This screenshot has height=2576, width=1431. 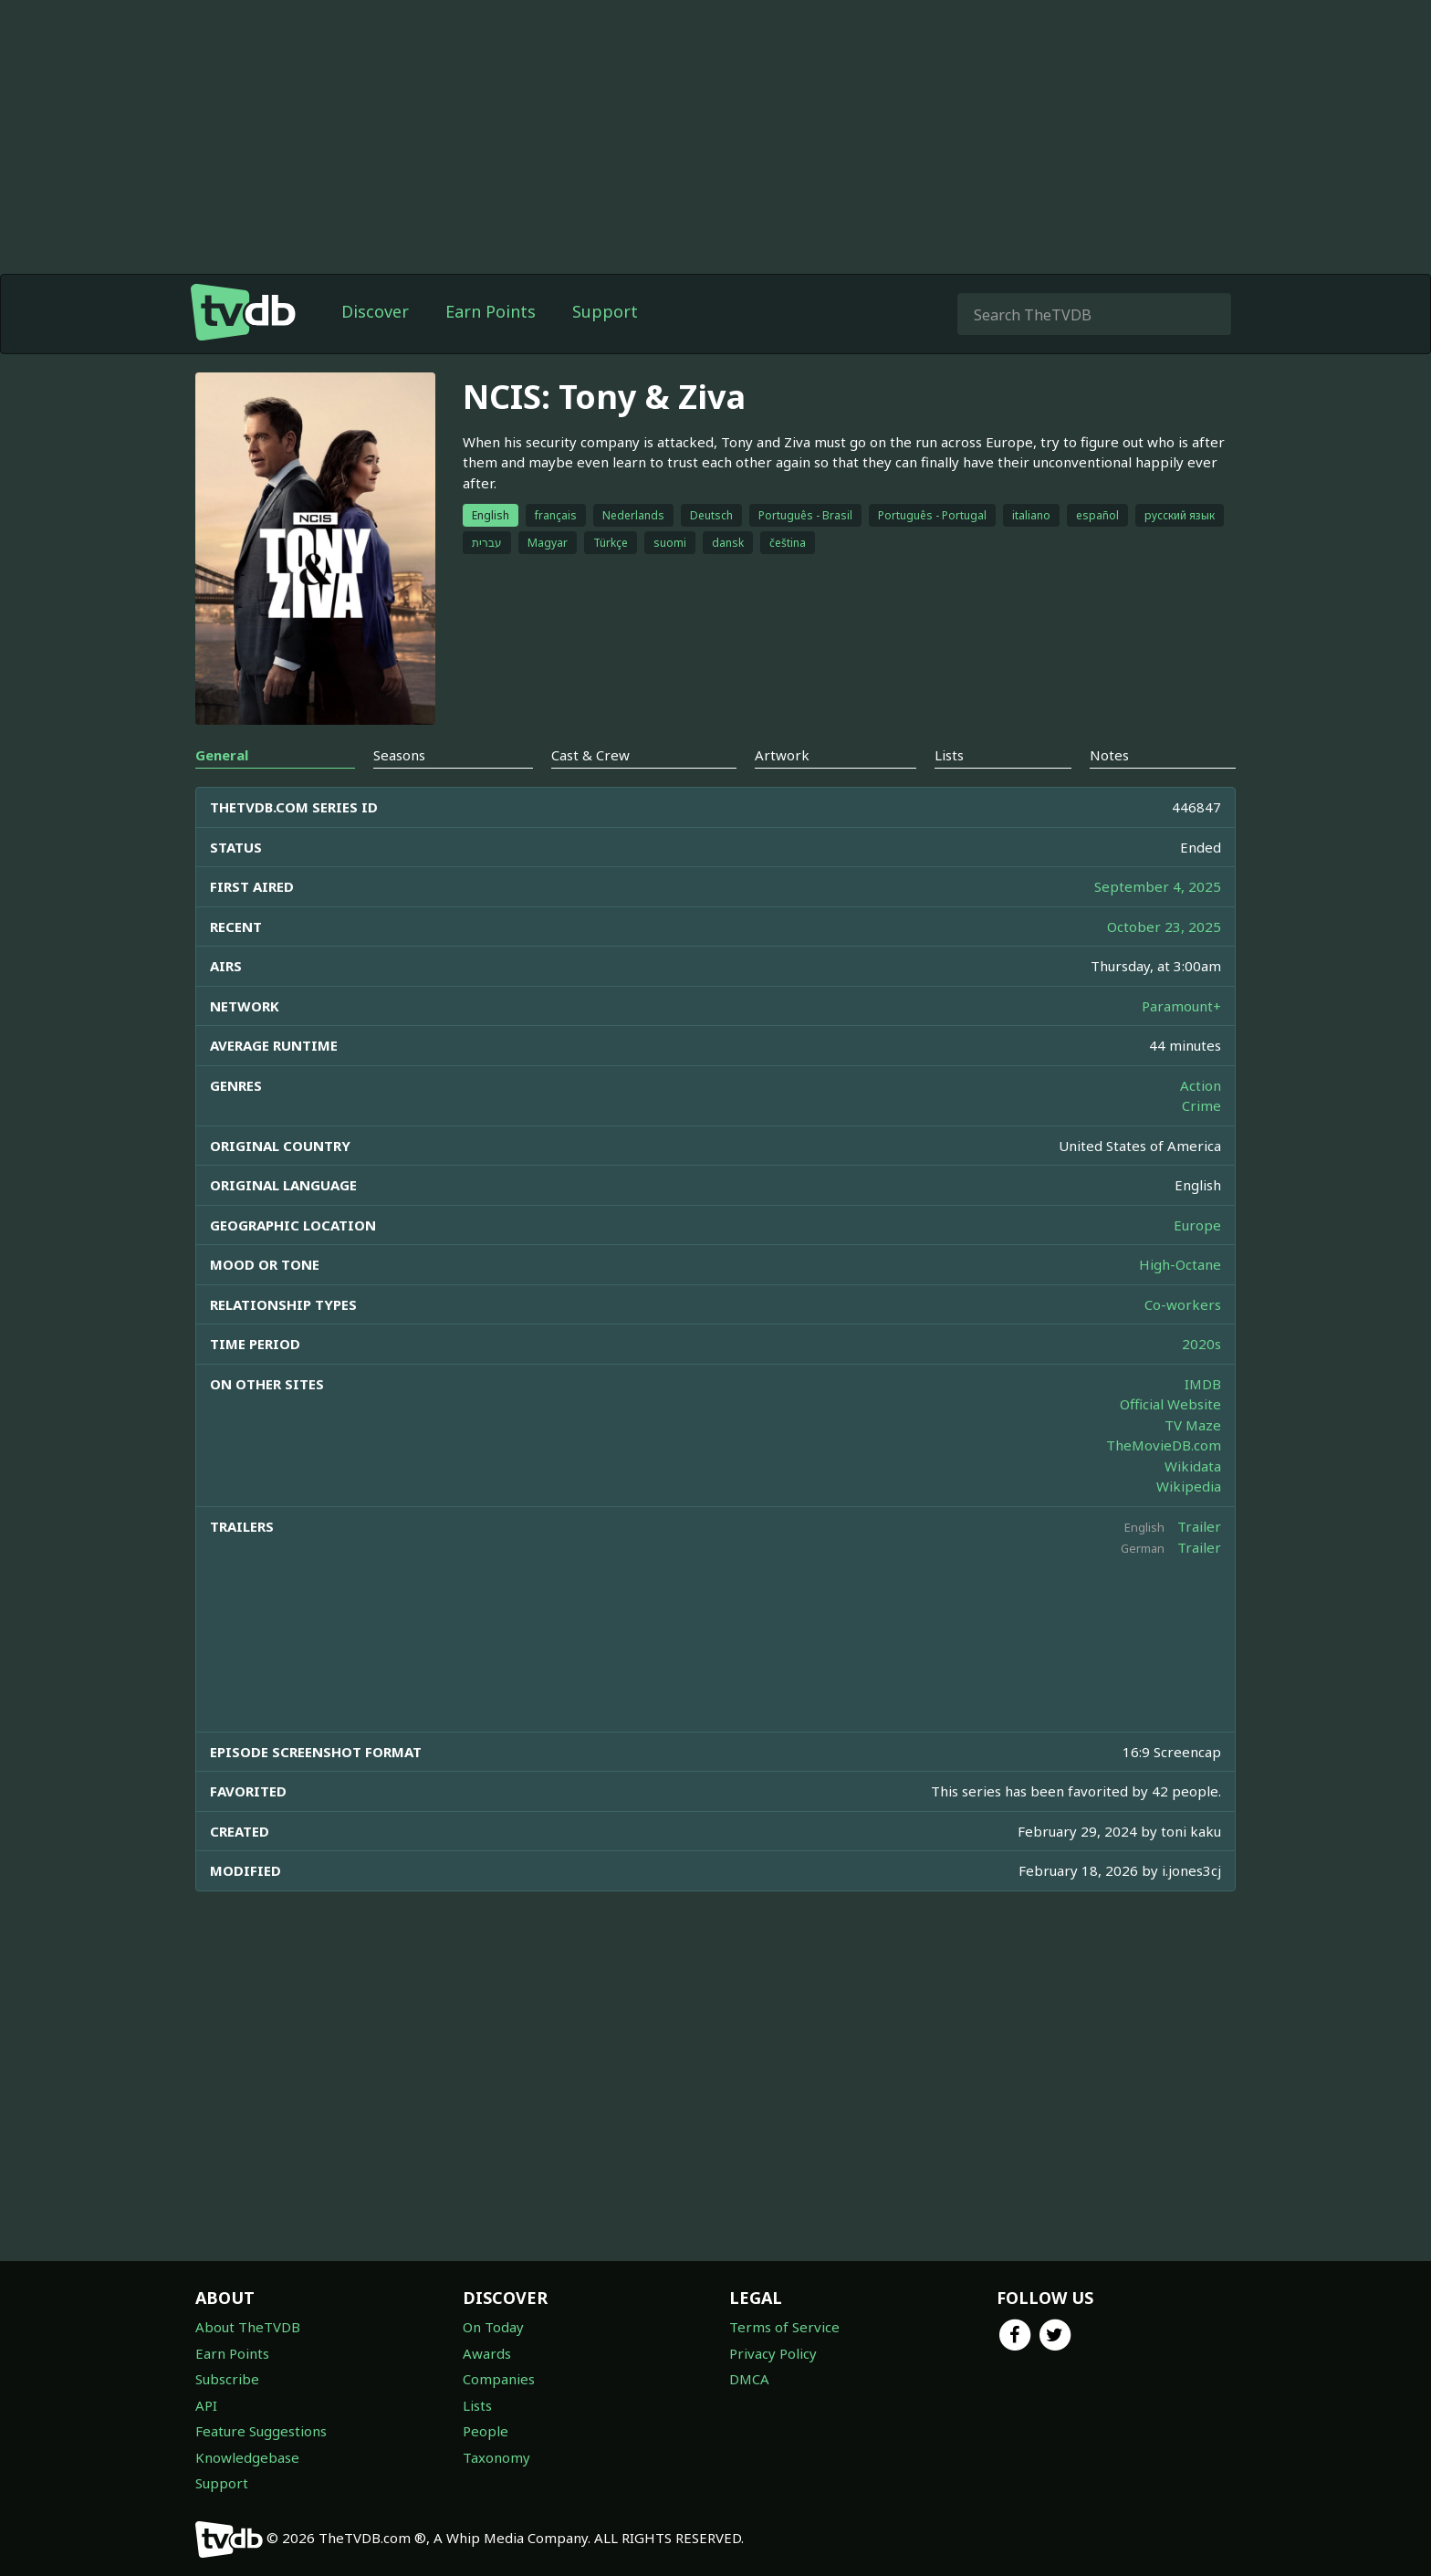 What do you see at coordinates (1203, 1384) in the screenshot?
I see `IMDB` at bounding box center [1203, 1384].